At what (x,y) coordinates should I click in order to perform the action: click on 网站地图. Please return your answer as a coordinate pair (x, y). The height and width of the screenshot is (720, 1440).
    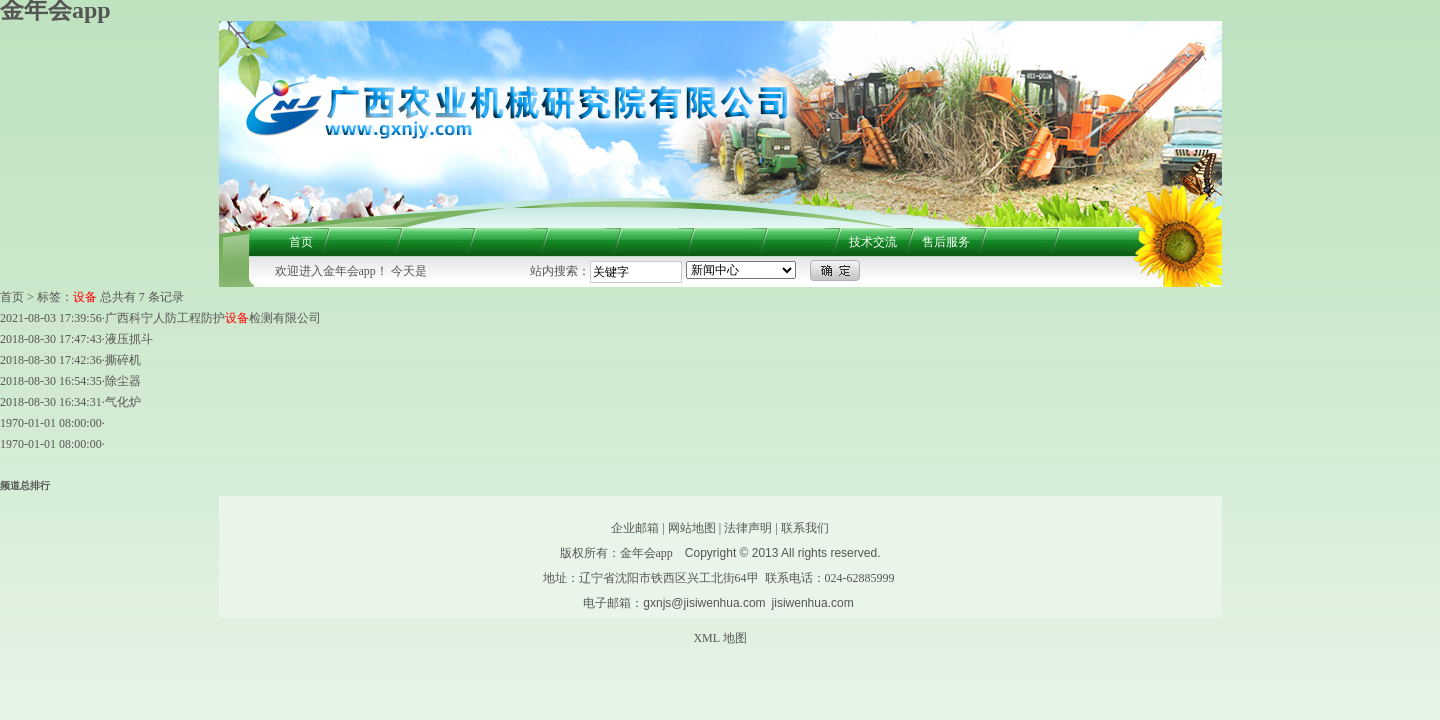
    Looking at the image, I should click on (692, 528).